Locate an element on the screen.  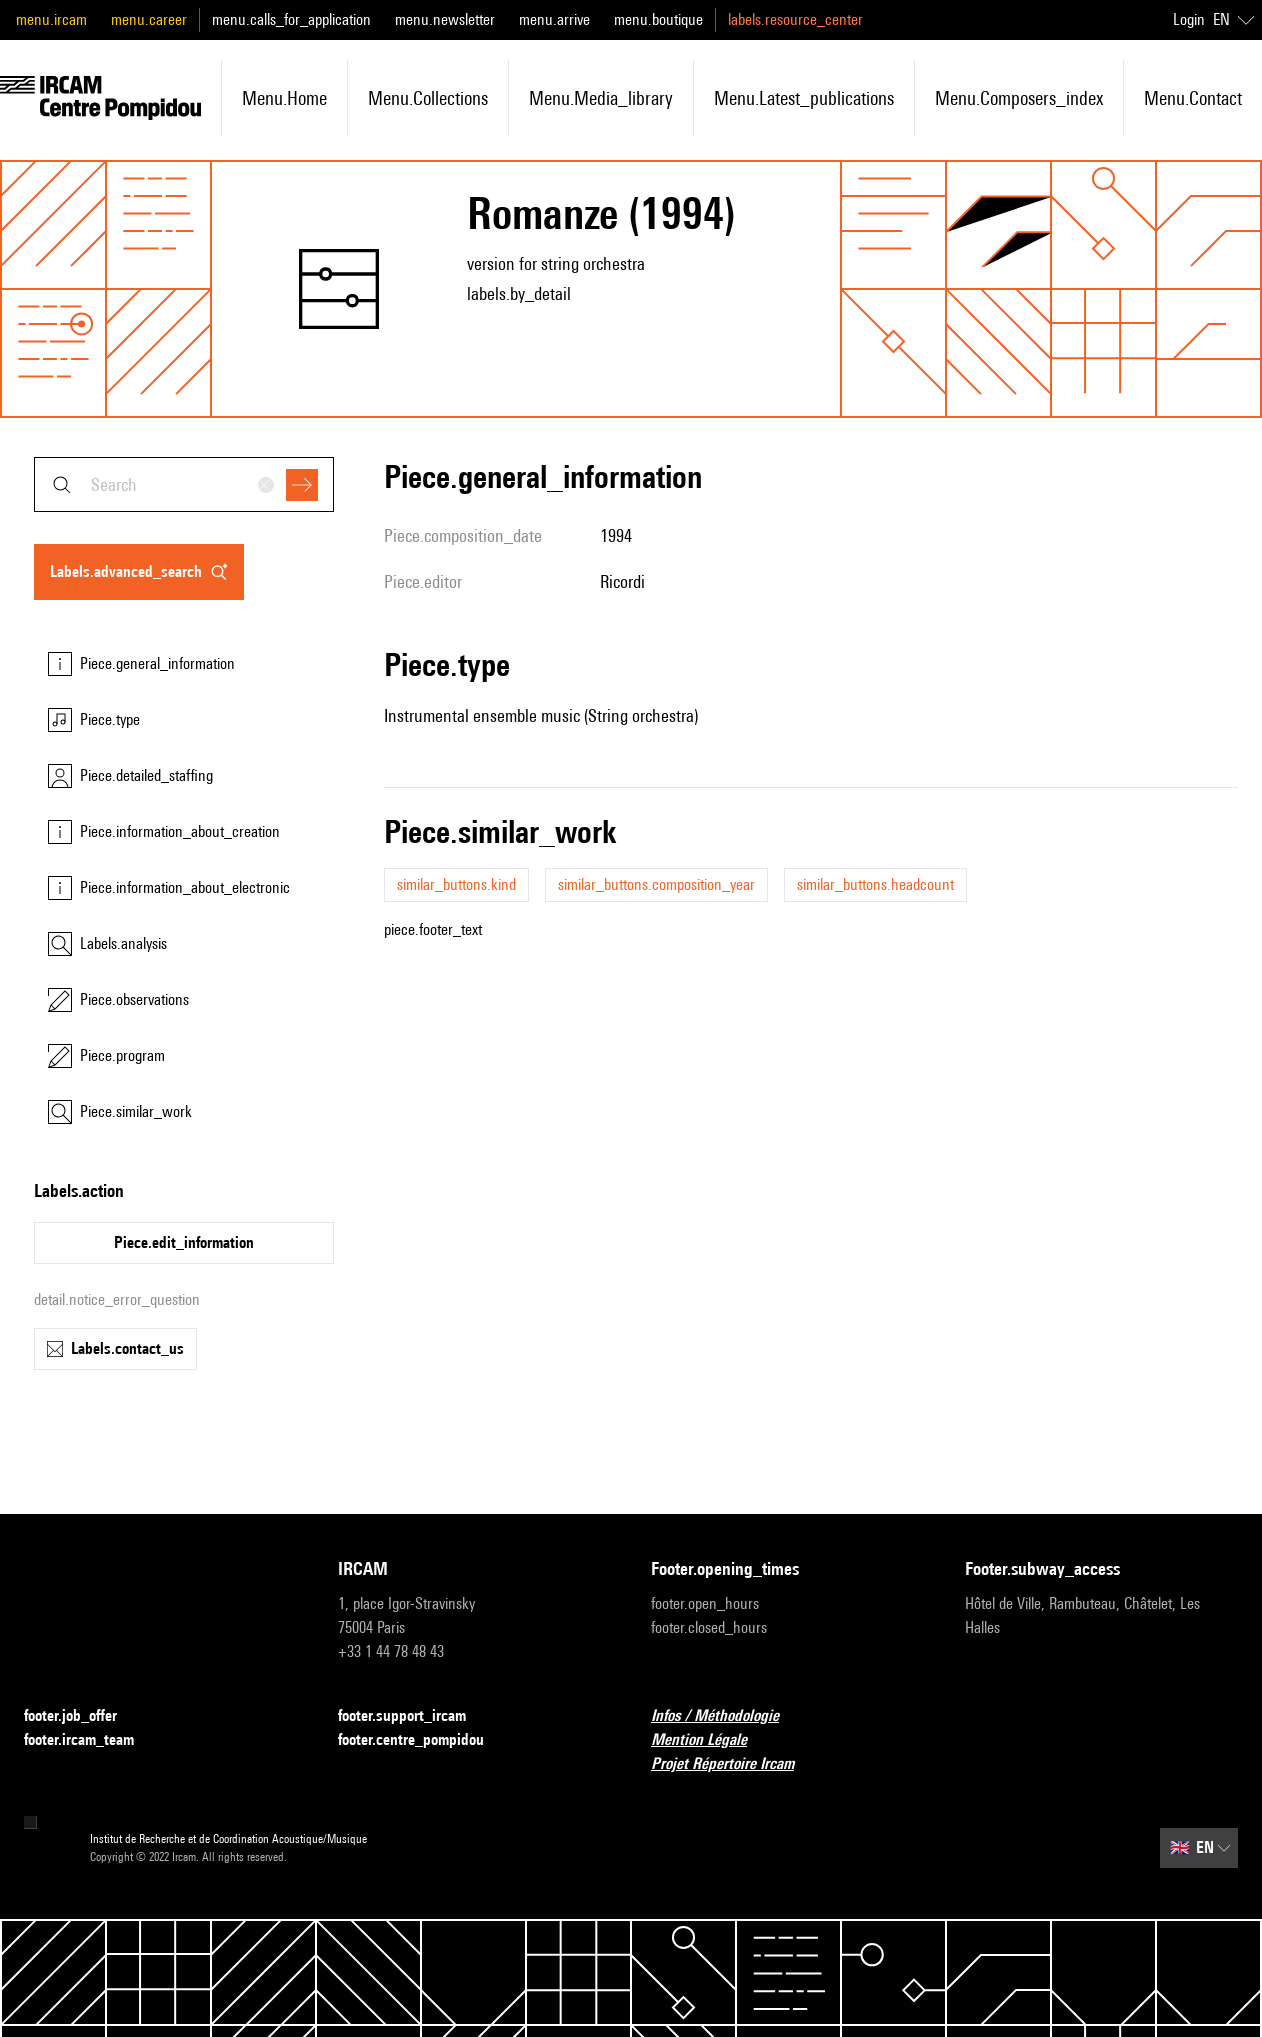
menu.contact is located at coordinates (1193, 98).